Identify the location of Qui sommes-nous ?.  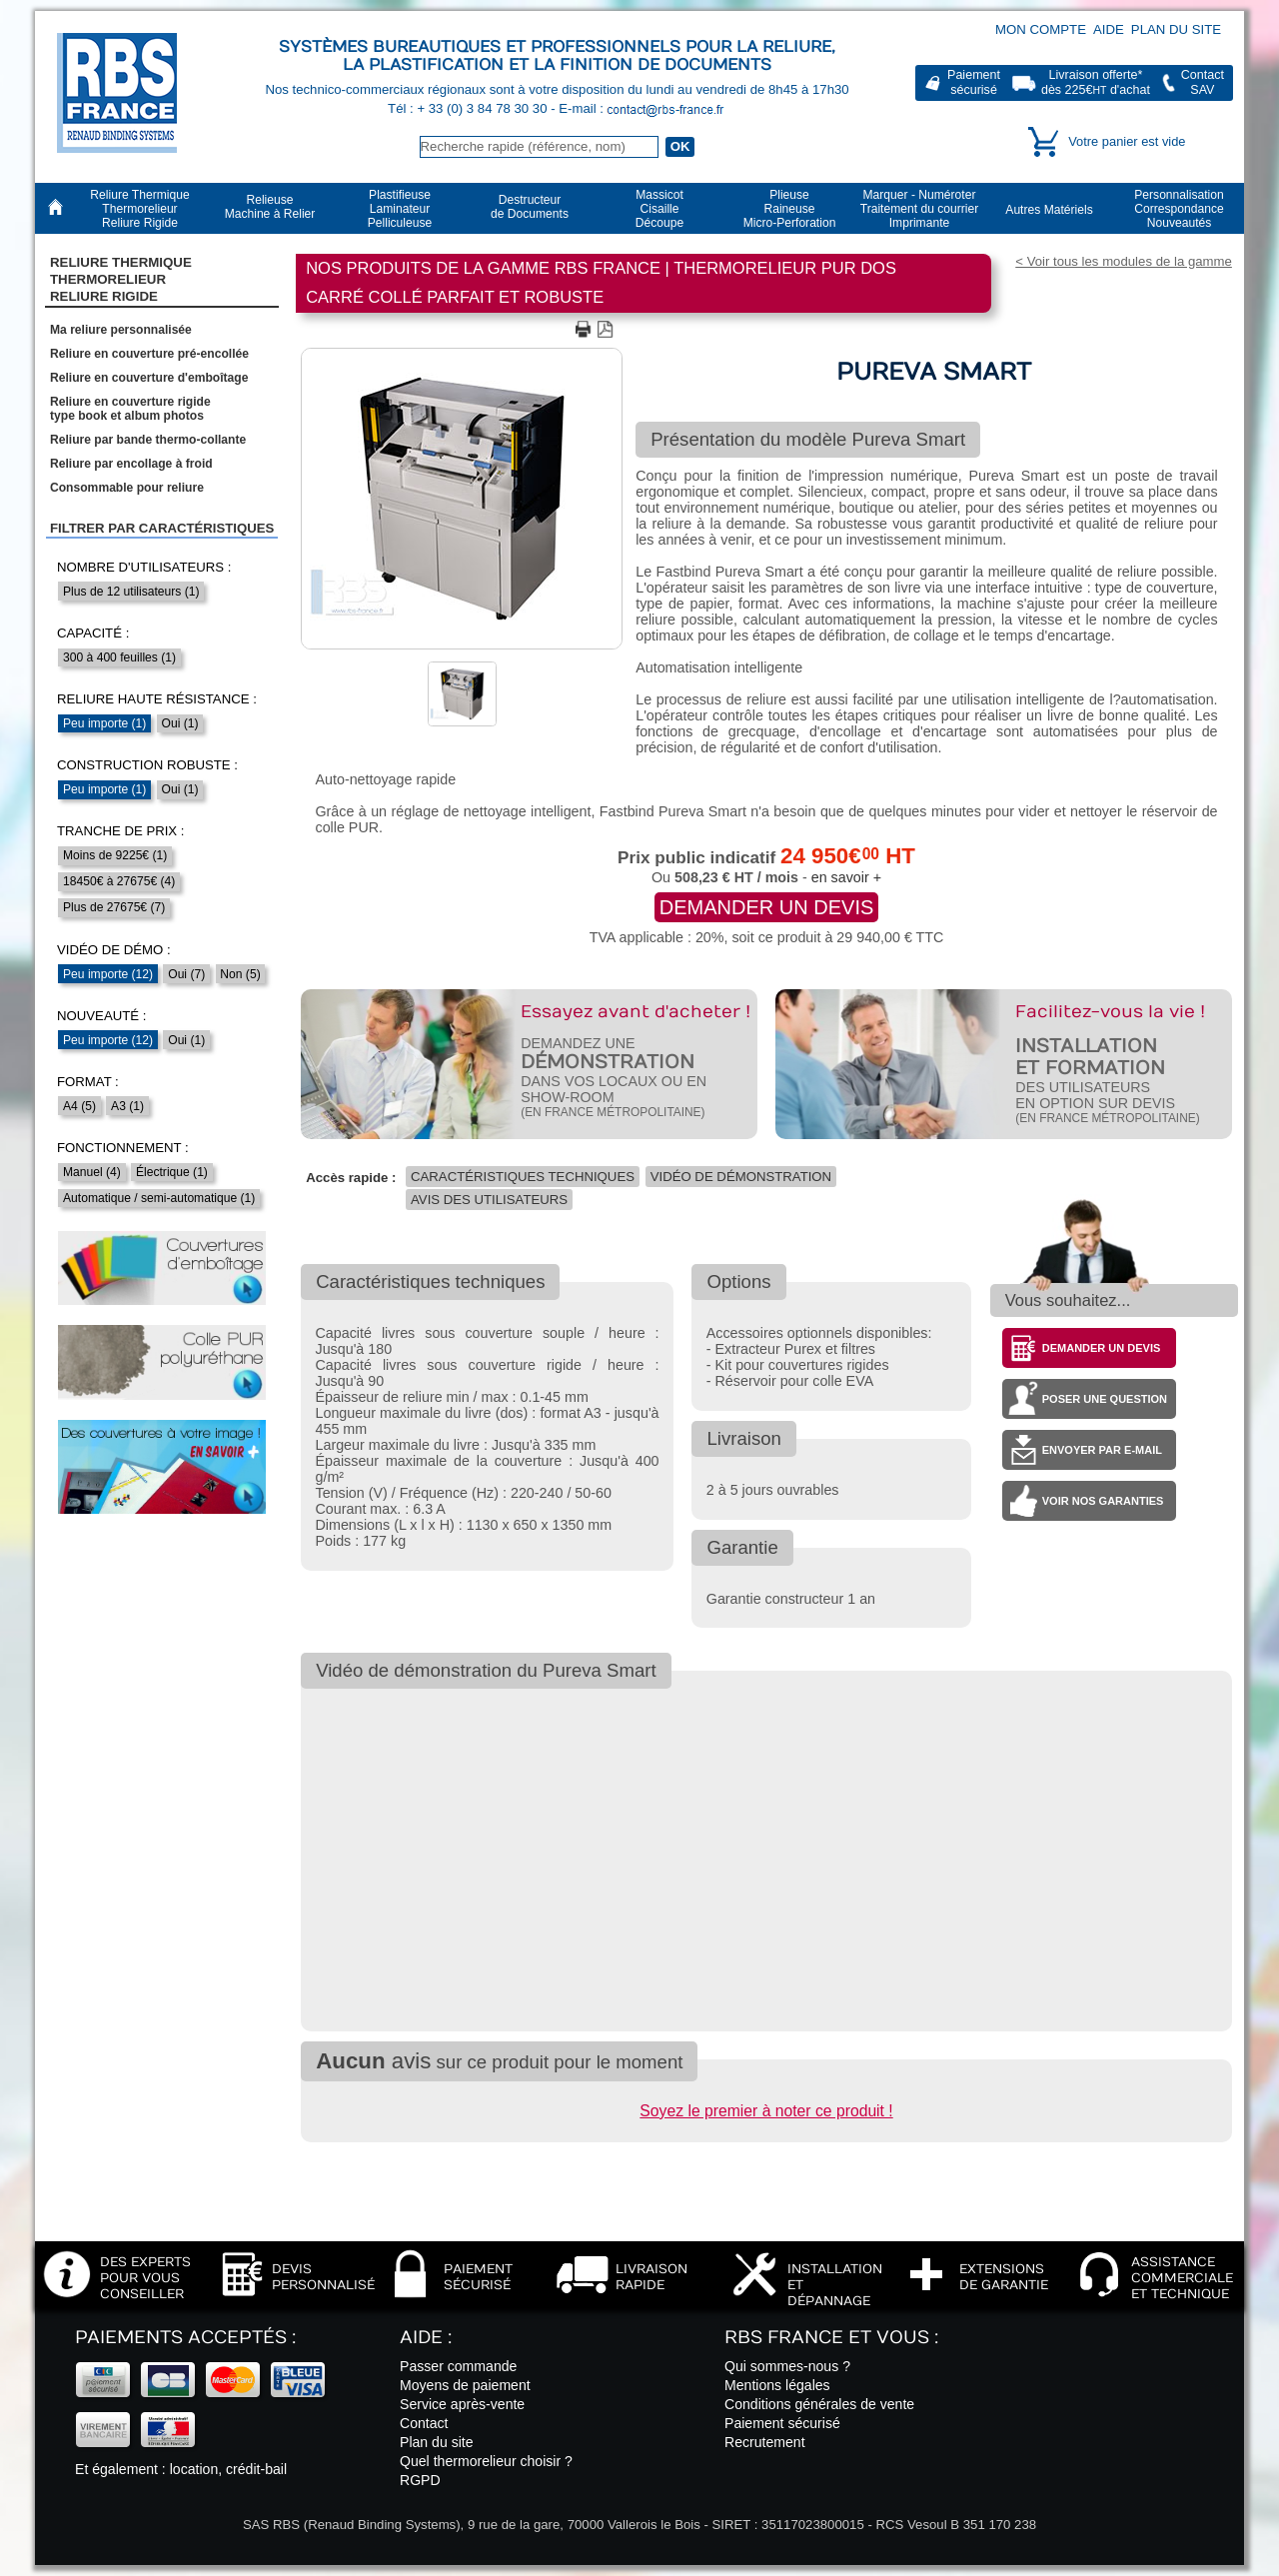
(787, 2366).